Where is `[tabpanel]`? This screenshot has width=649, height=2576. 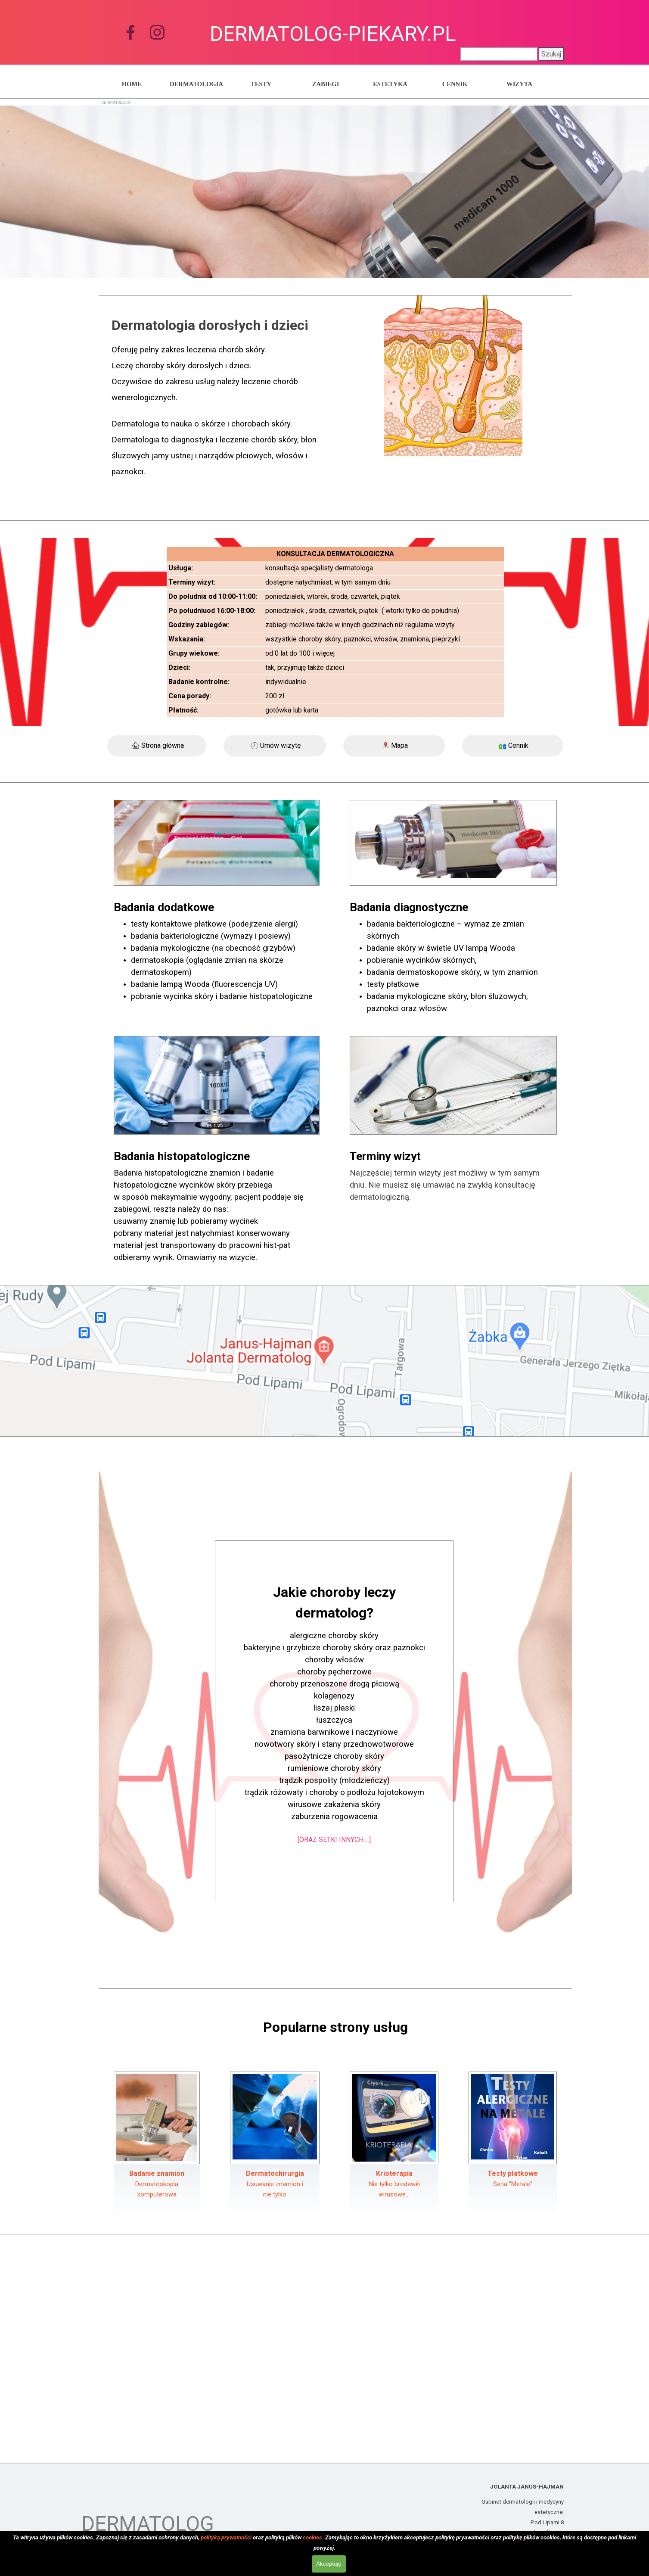 [tabpanel] is located at coordinates (217, 402).